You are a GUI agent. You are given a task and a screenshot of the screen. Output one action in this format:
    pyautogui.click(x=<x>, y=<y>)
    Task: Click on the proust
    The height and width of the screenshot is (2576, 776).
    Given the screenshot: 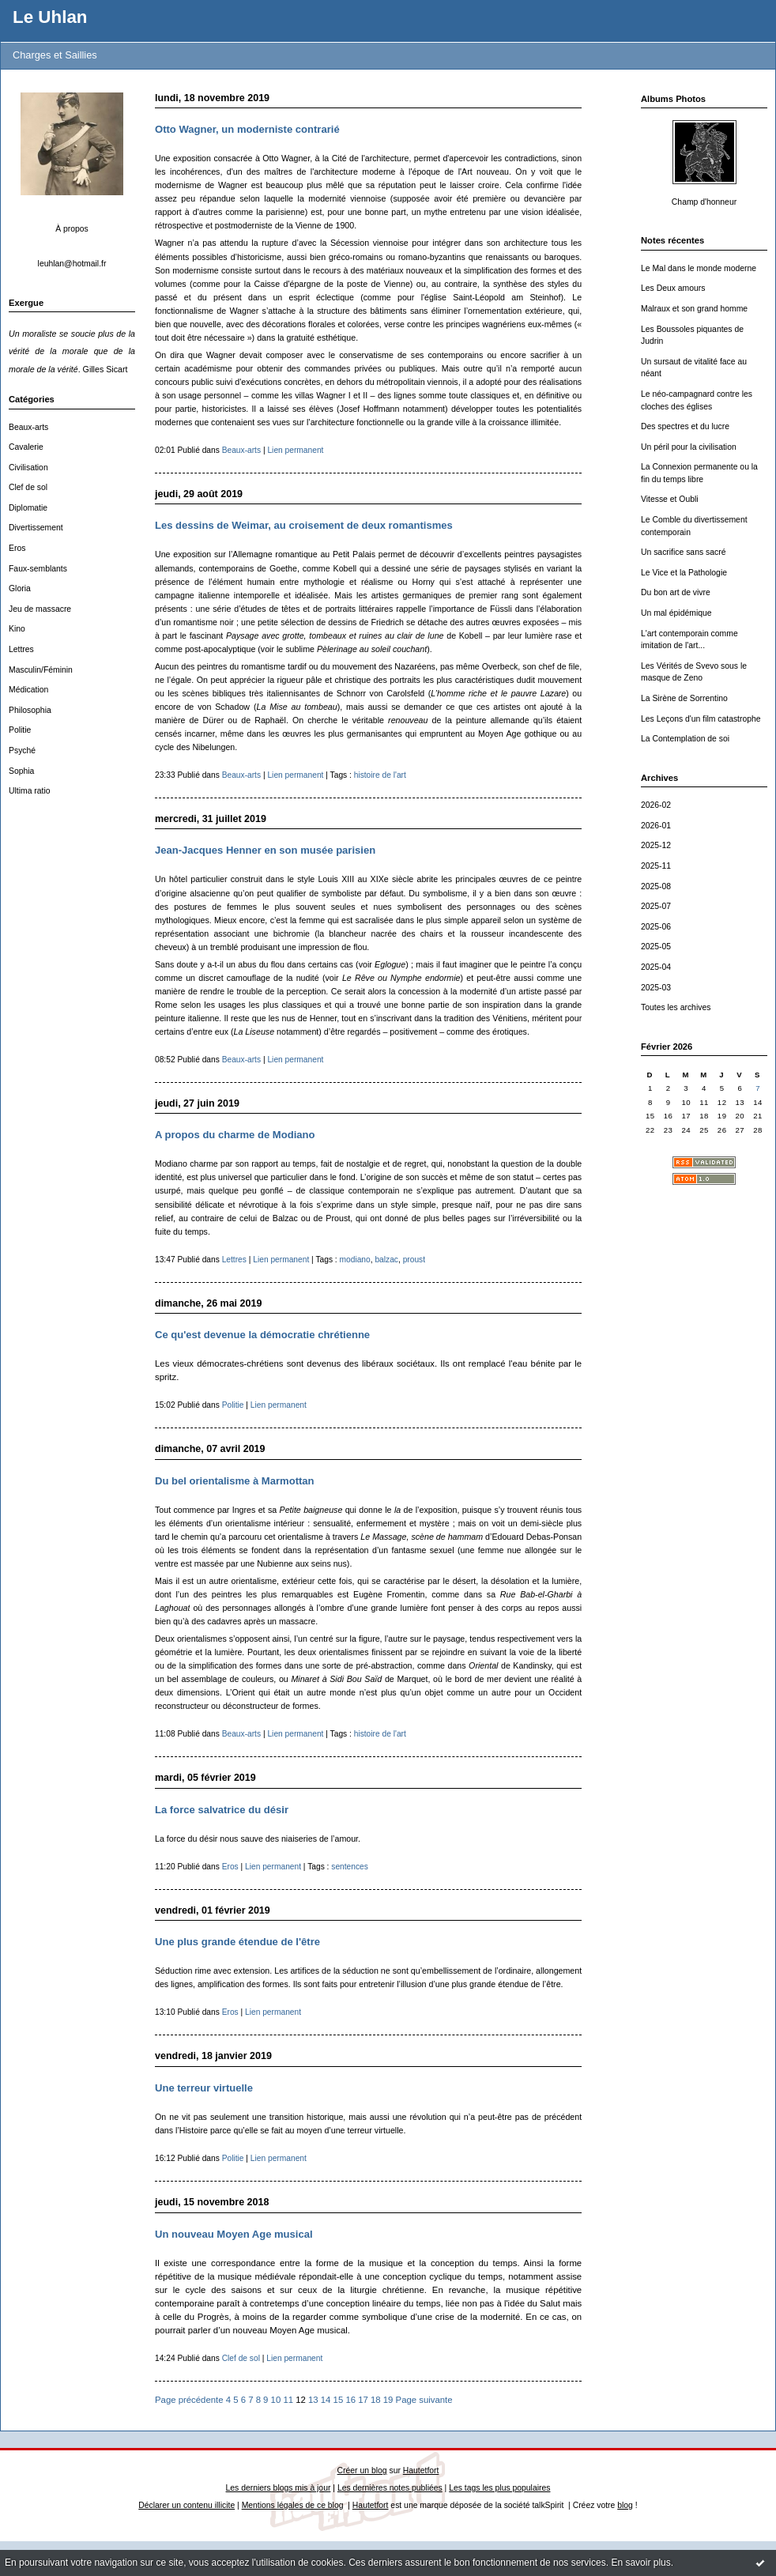 What is the action you would take?
    pyautogui.click(x=414, y=1259)
    